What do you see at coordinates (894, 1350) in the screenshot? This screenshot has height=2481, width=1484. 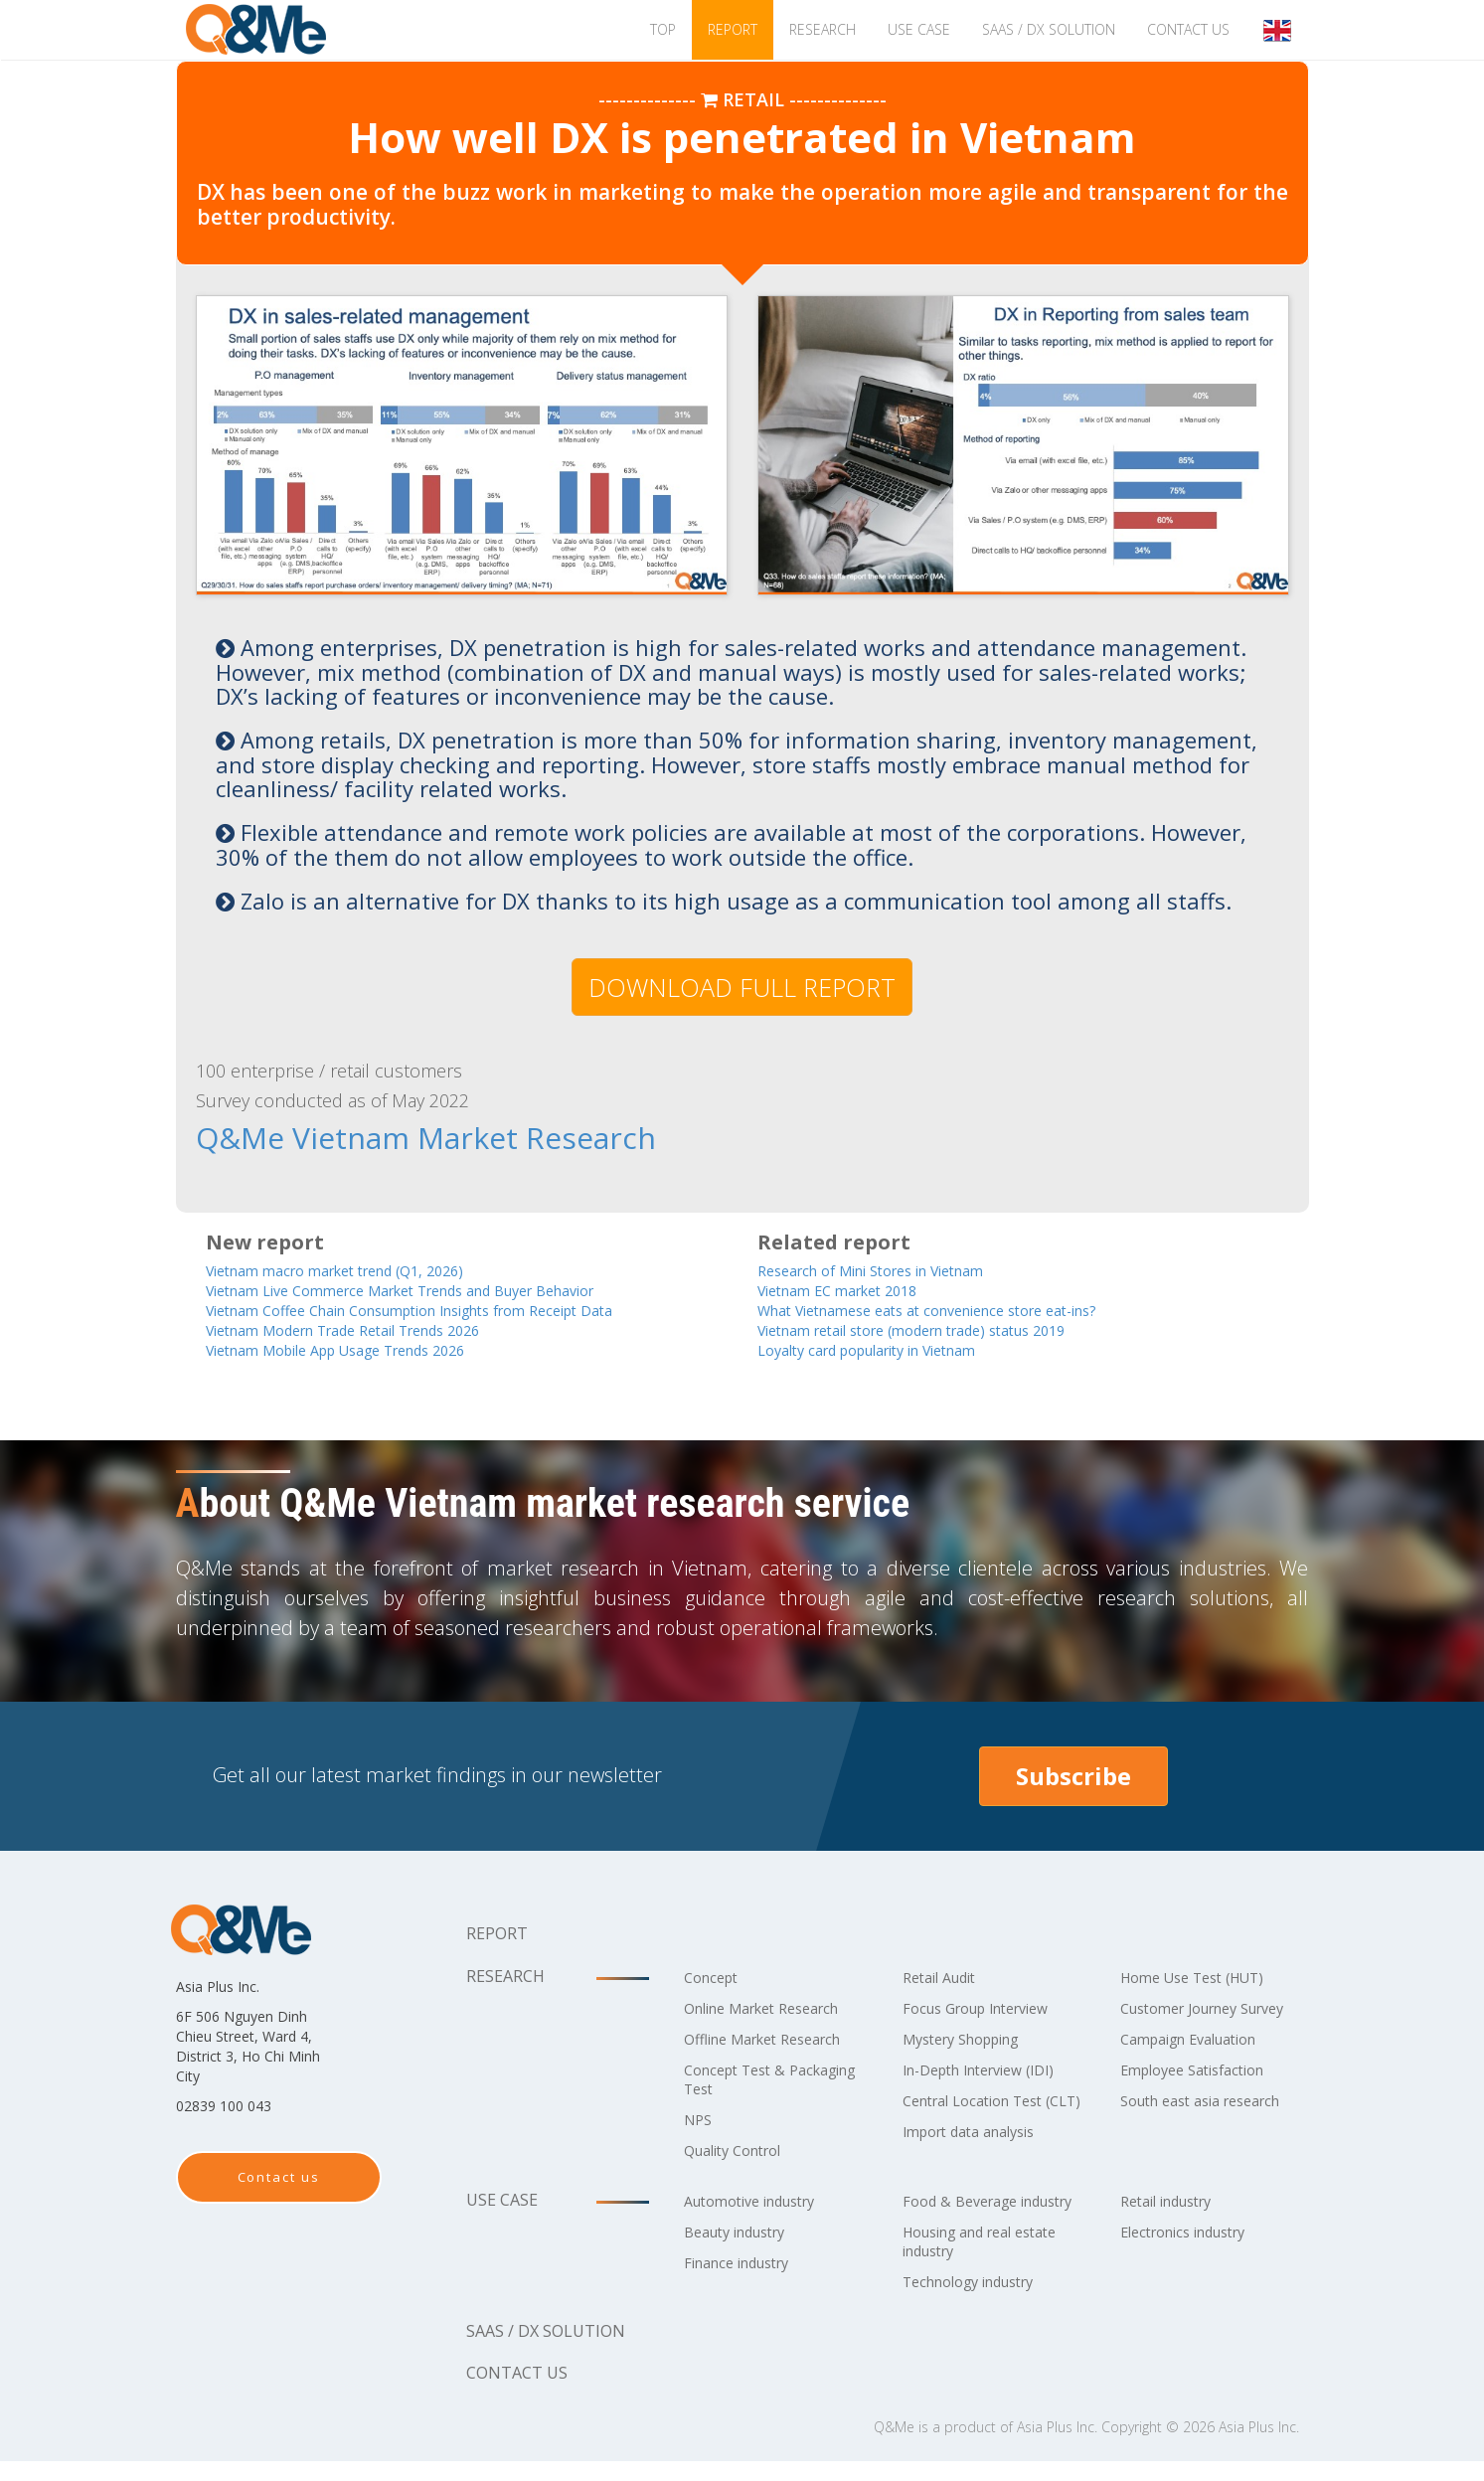 I see `Loyalty card popularity in Vietnam` at bounding box center [894, 1350].